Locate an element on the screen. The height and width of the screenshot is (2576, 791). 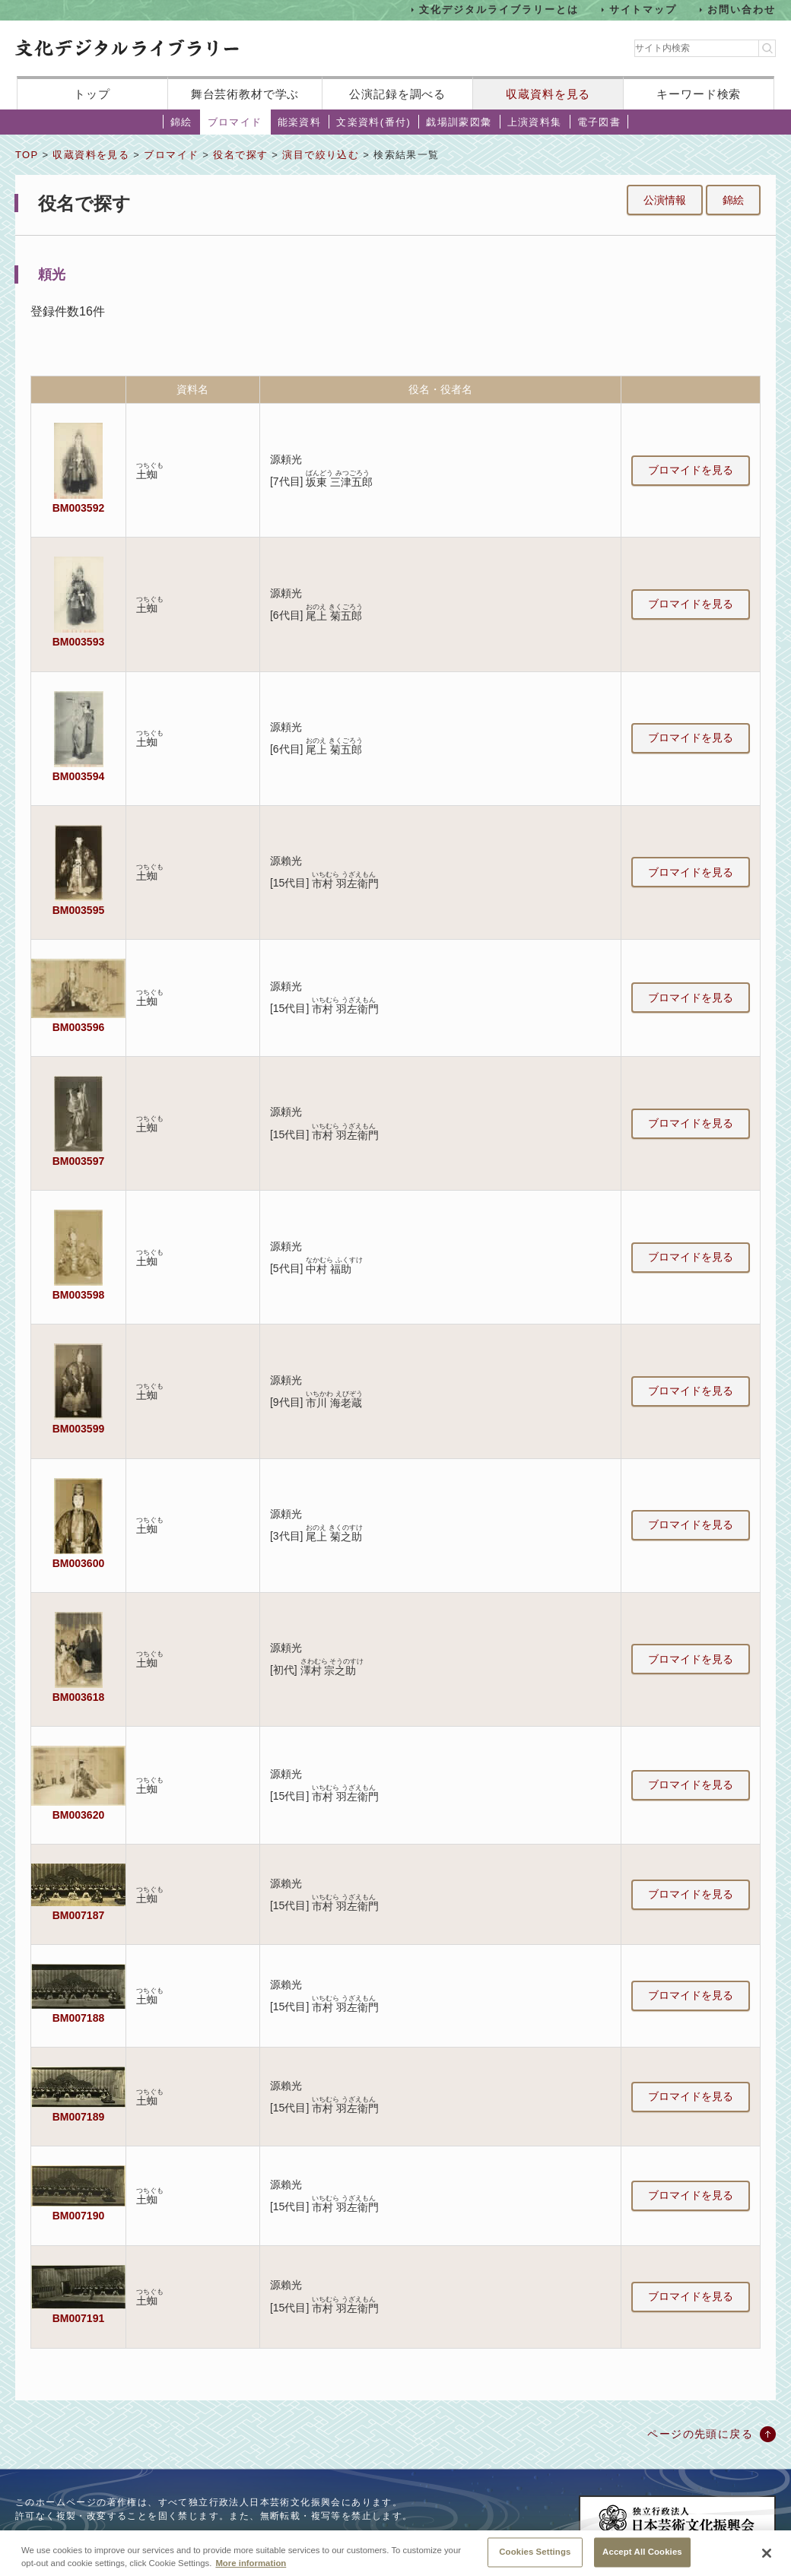
キーワード検索 is located at coordinates (698, 93).